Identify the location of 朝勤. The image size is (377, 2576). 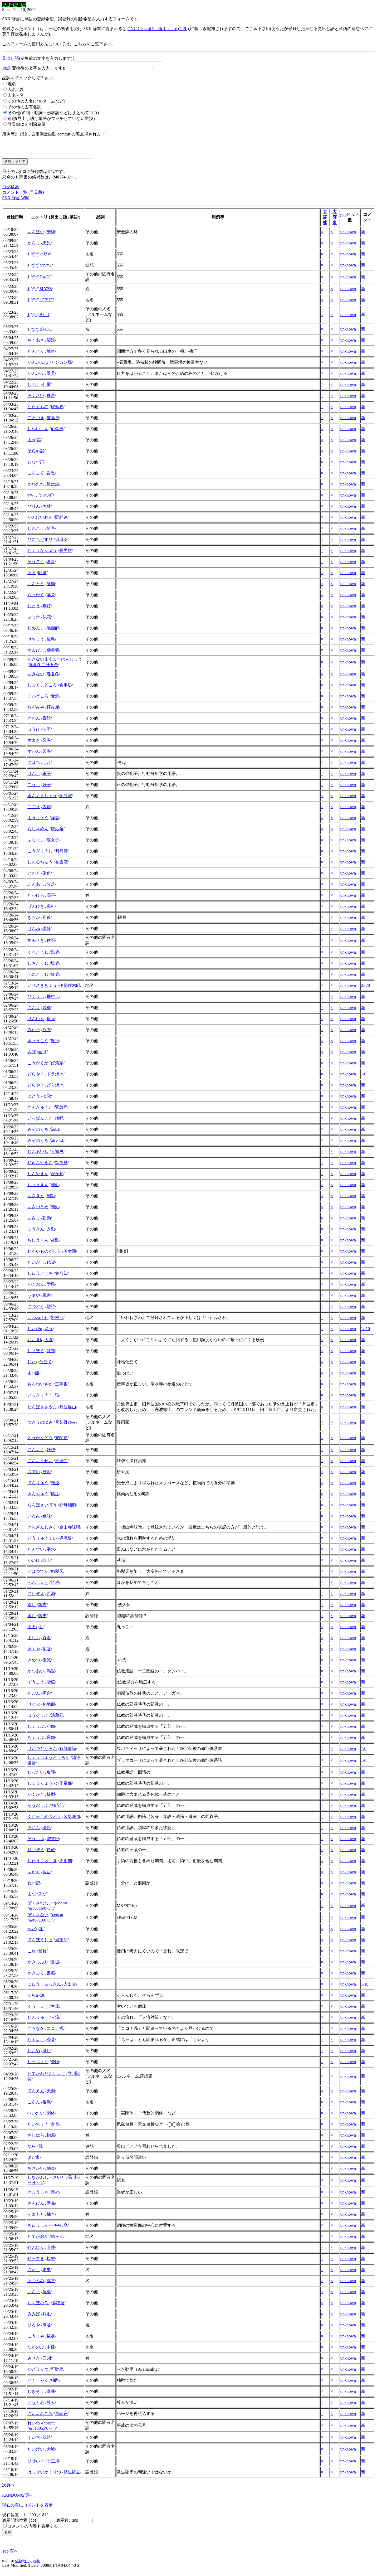
(55, 1188).